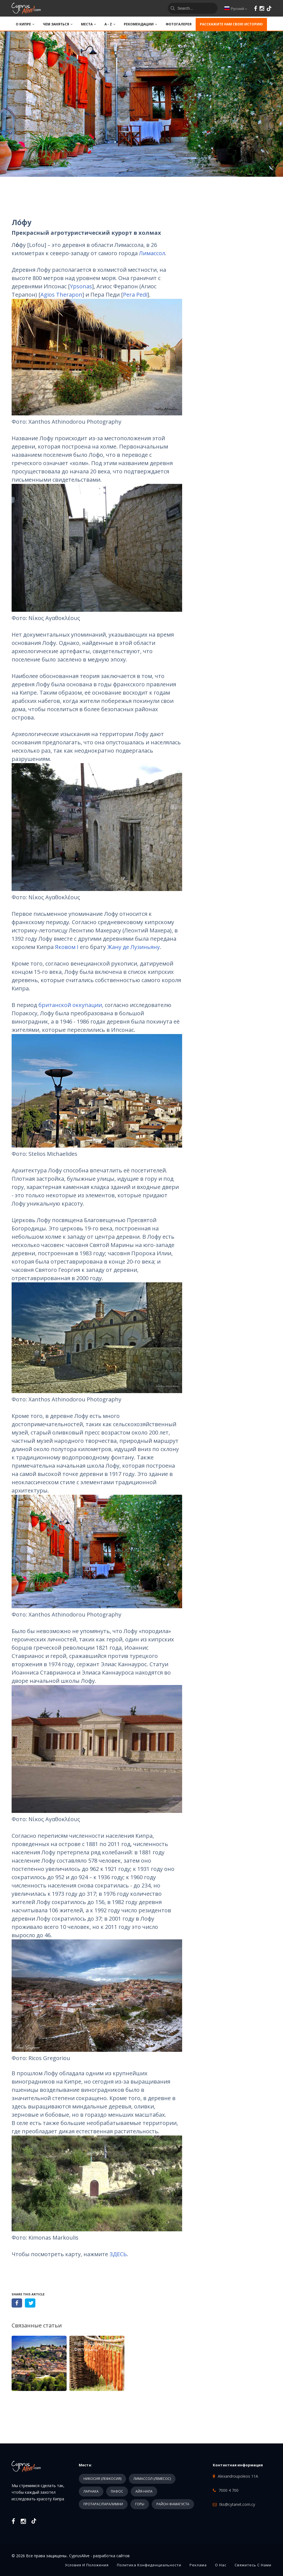 This screenshot has height=2576, width=283. I want to click on Лимассол, so click(152, 253).